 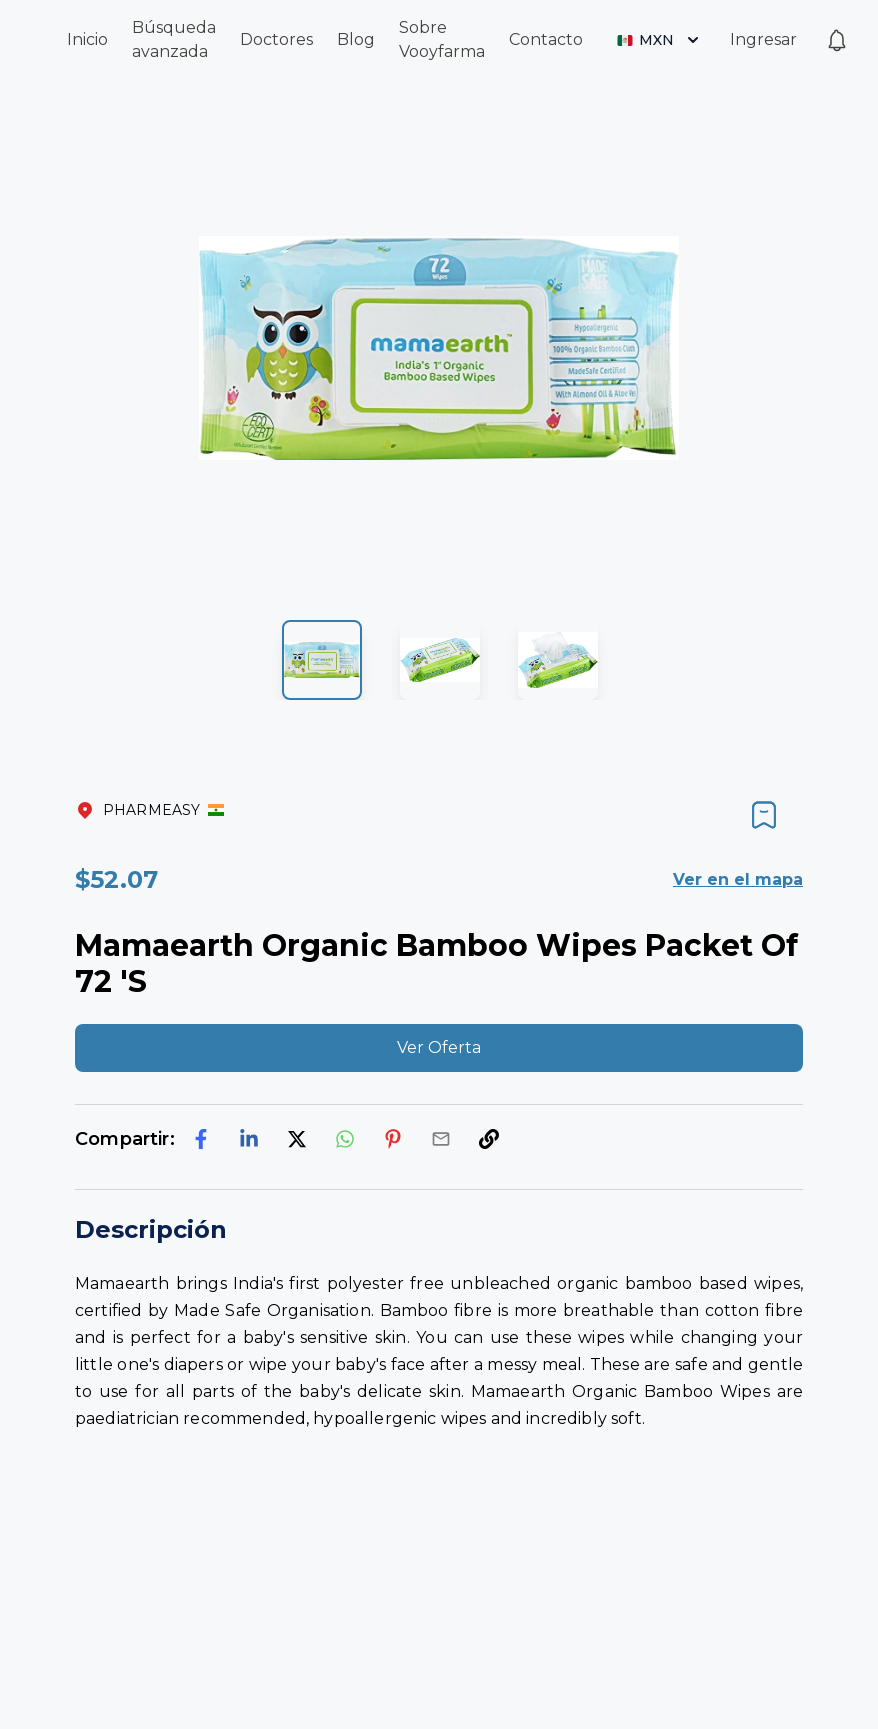 I want to click on [twitter], so click(x=297, y=1139).